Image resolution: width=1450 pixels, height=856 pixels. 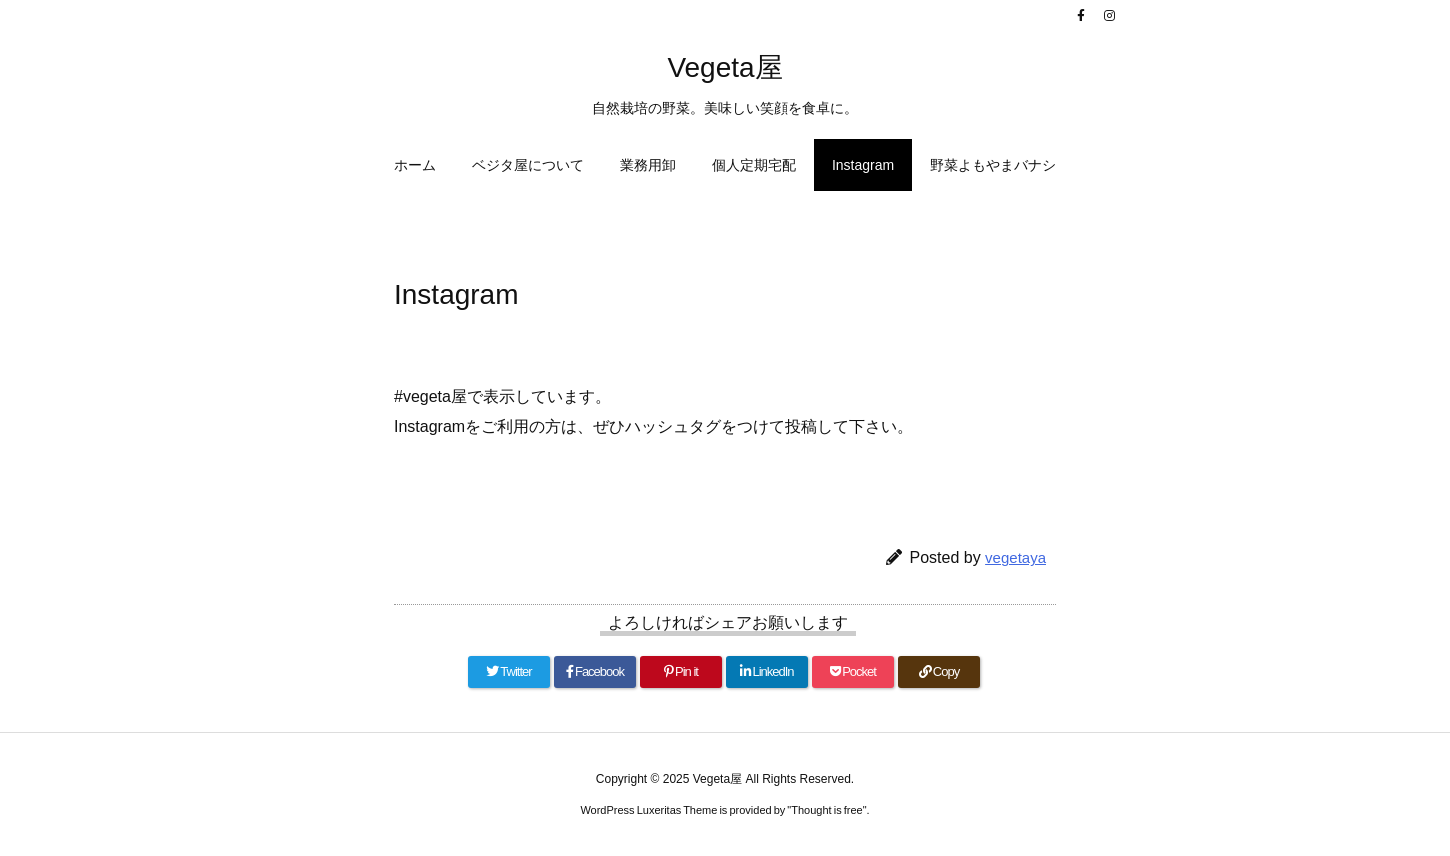 What do you see at coordinates (853, 672) in the screenshot?
I see `[Pocket]` at bounding box center [853, 672].